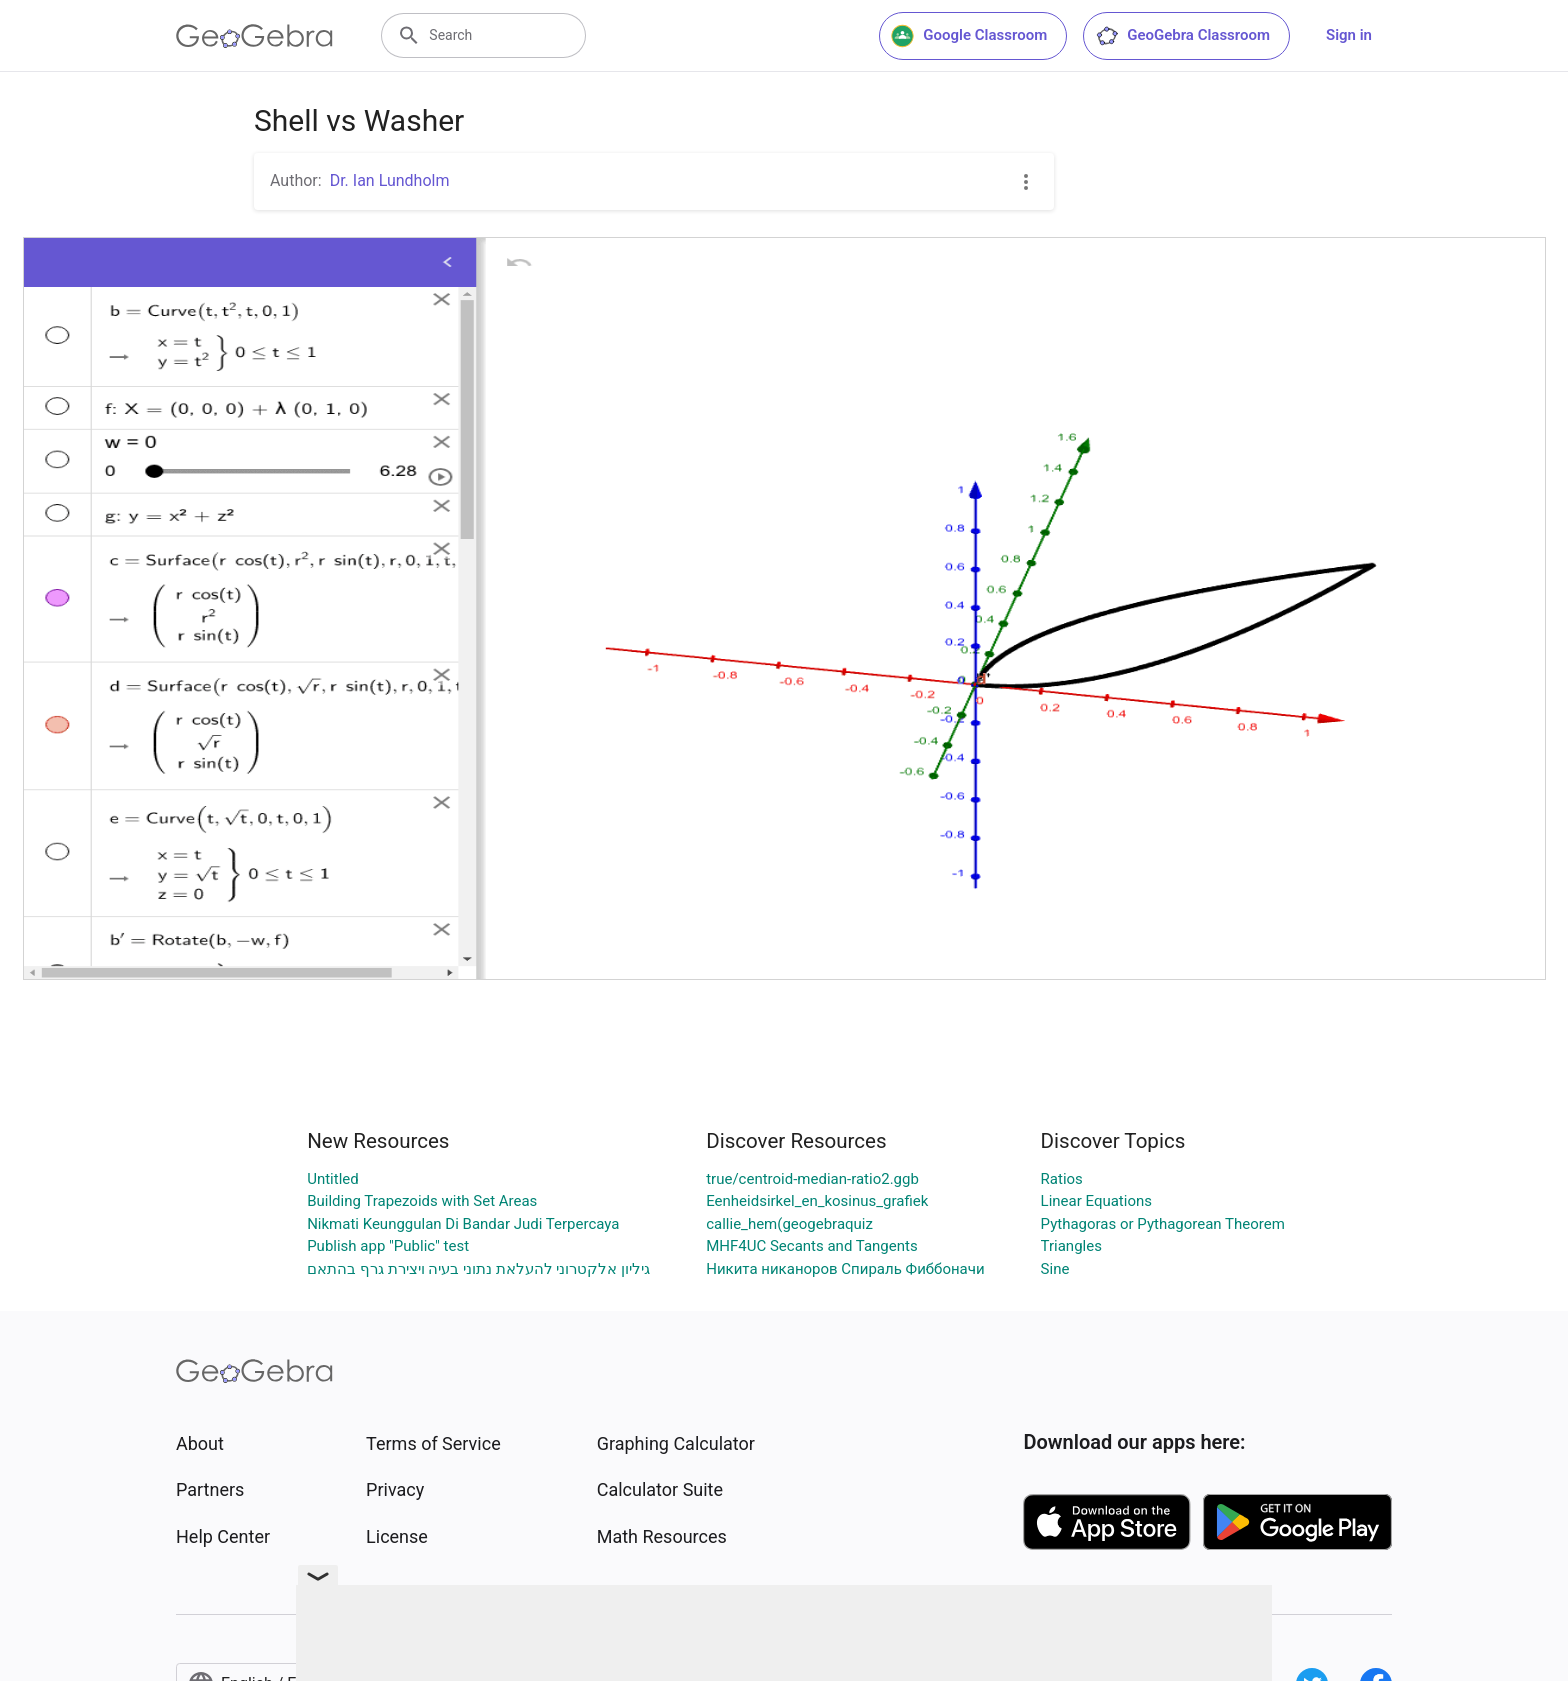 The image size is (1568, 1681). I want to click on Google Classroom, so click(969, 36).